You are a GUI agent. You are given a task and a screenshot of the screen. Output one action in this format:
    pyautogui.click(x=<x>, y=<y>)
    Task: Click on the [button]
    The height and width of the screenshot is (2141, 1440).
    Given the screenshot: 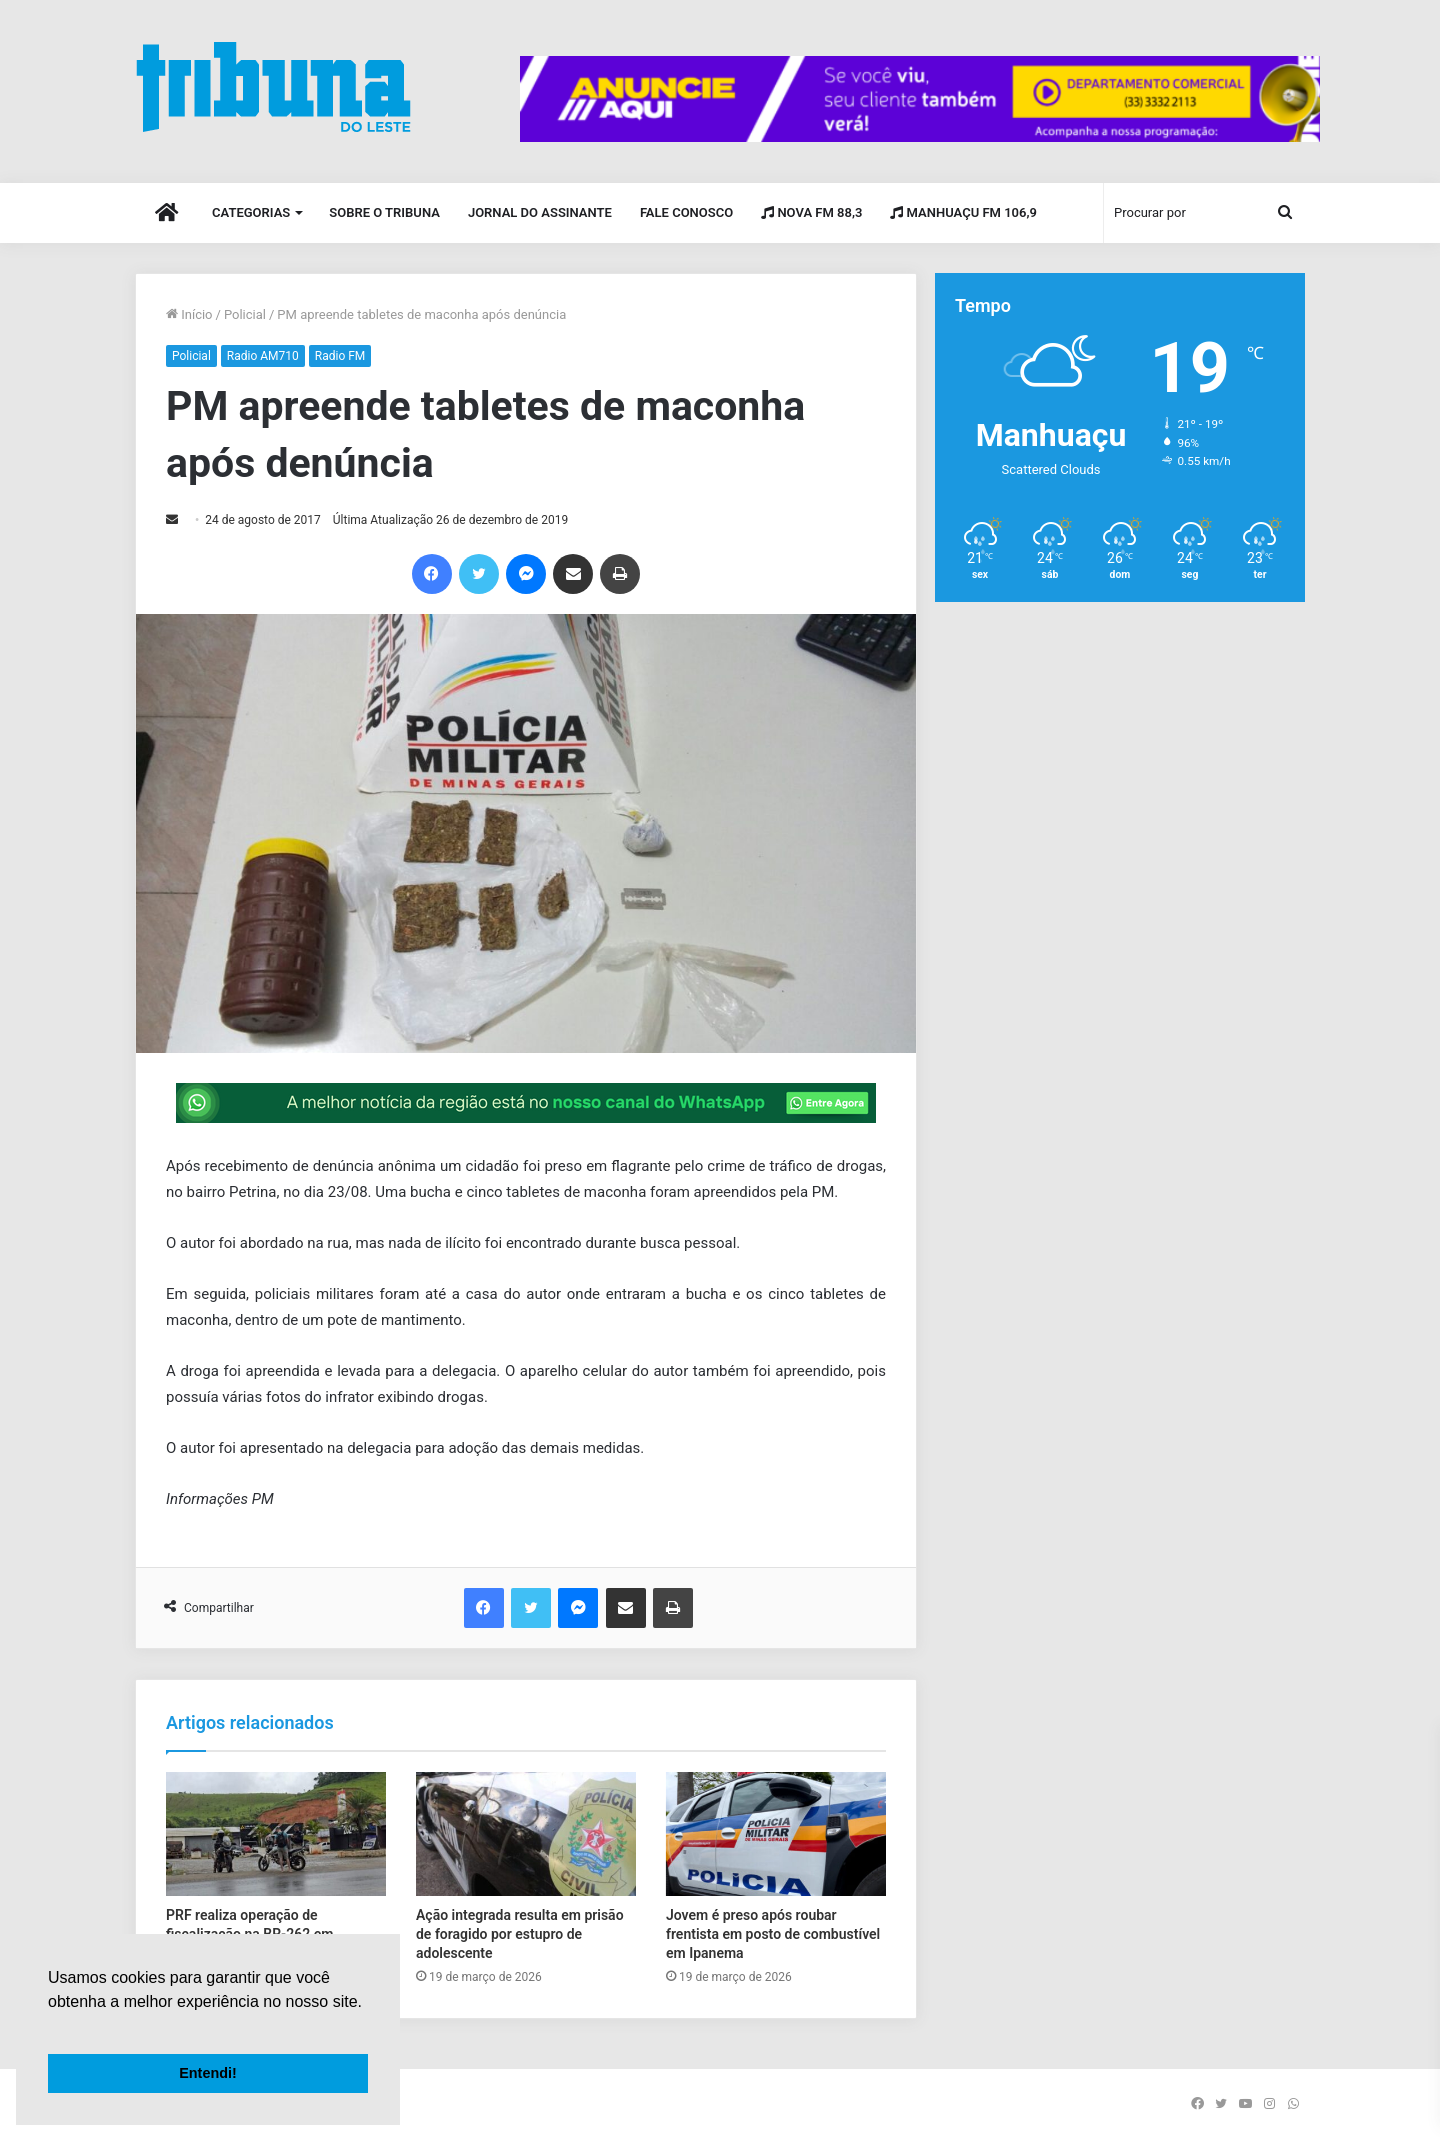 What is the action you would take?
    pyautogui.click(x=51, y=2027)
    